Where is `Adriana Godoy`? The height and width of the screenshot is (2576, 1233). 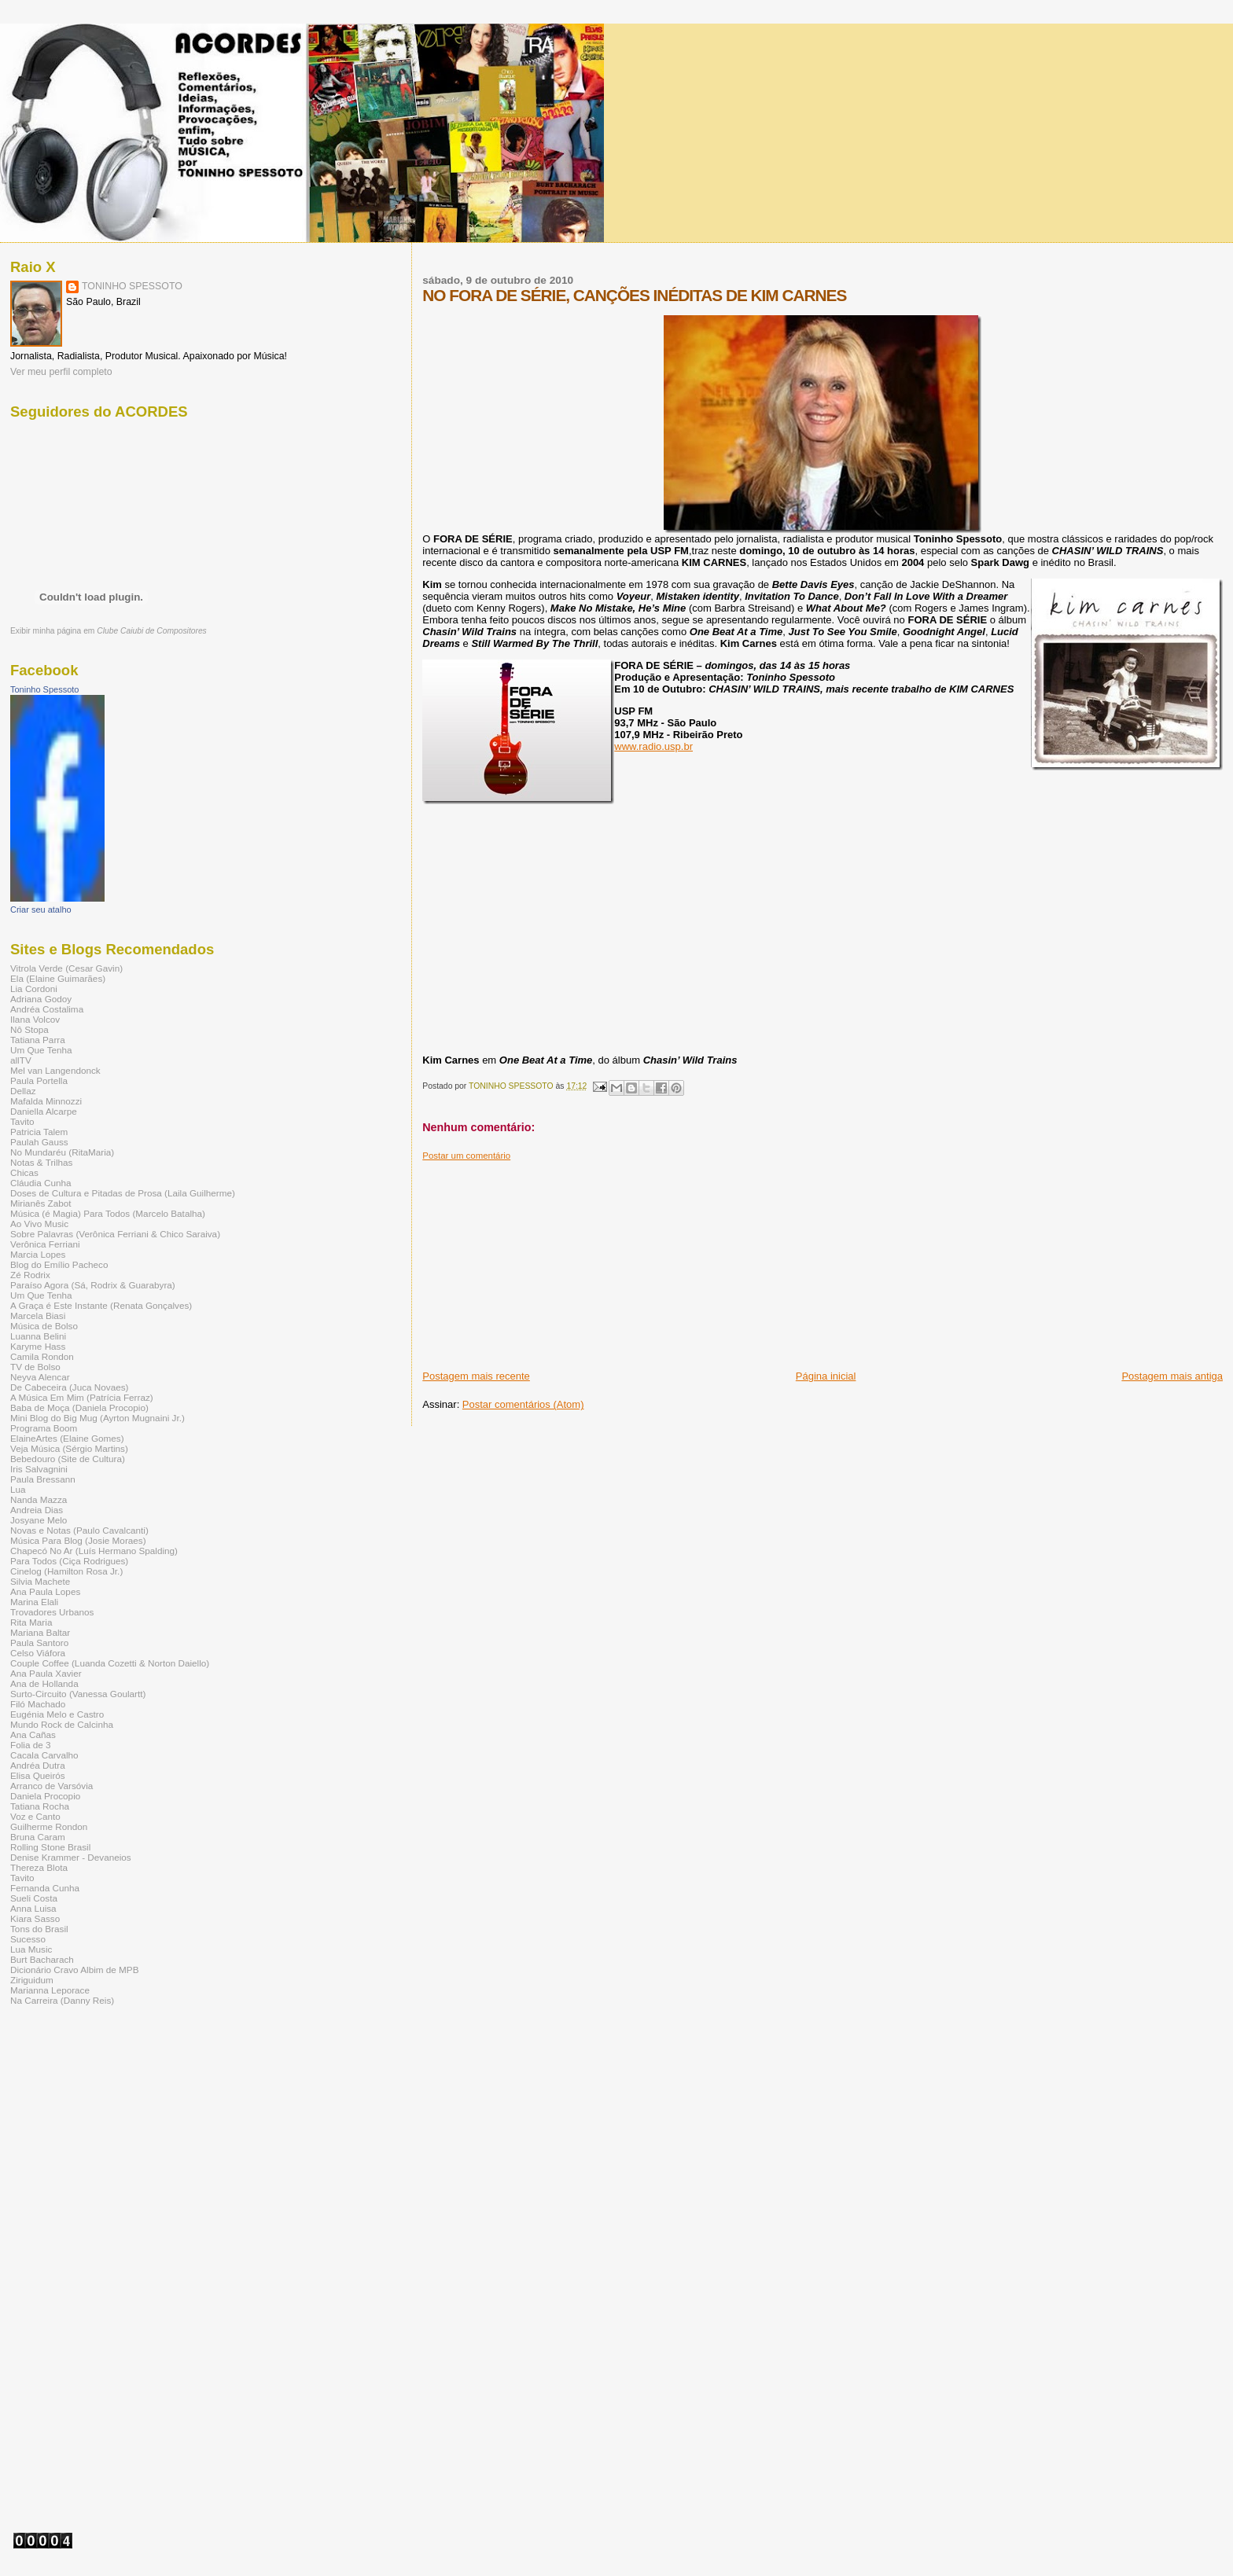
Adriana Godoy is located at coordinates (41, 999).